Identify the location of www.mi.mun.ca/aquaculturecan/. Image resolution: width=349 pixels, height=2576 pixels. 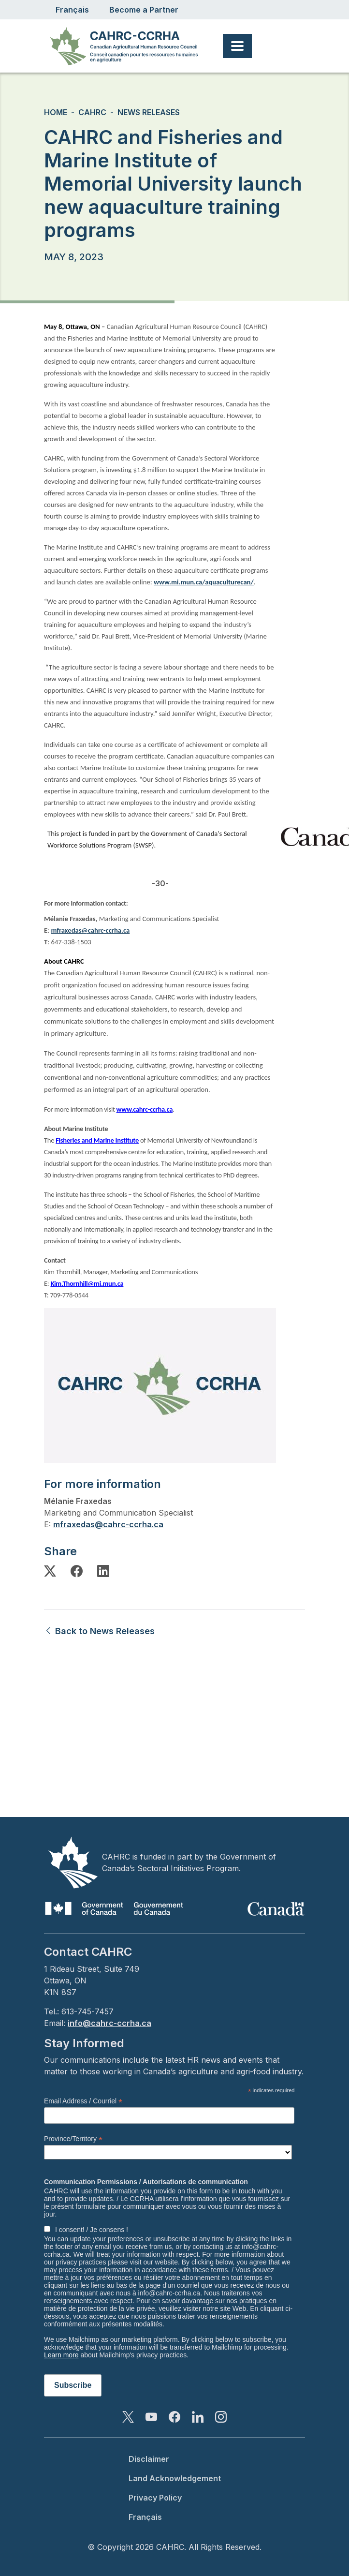
(204, 582).